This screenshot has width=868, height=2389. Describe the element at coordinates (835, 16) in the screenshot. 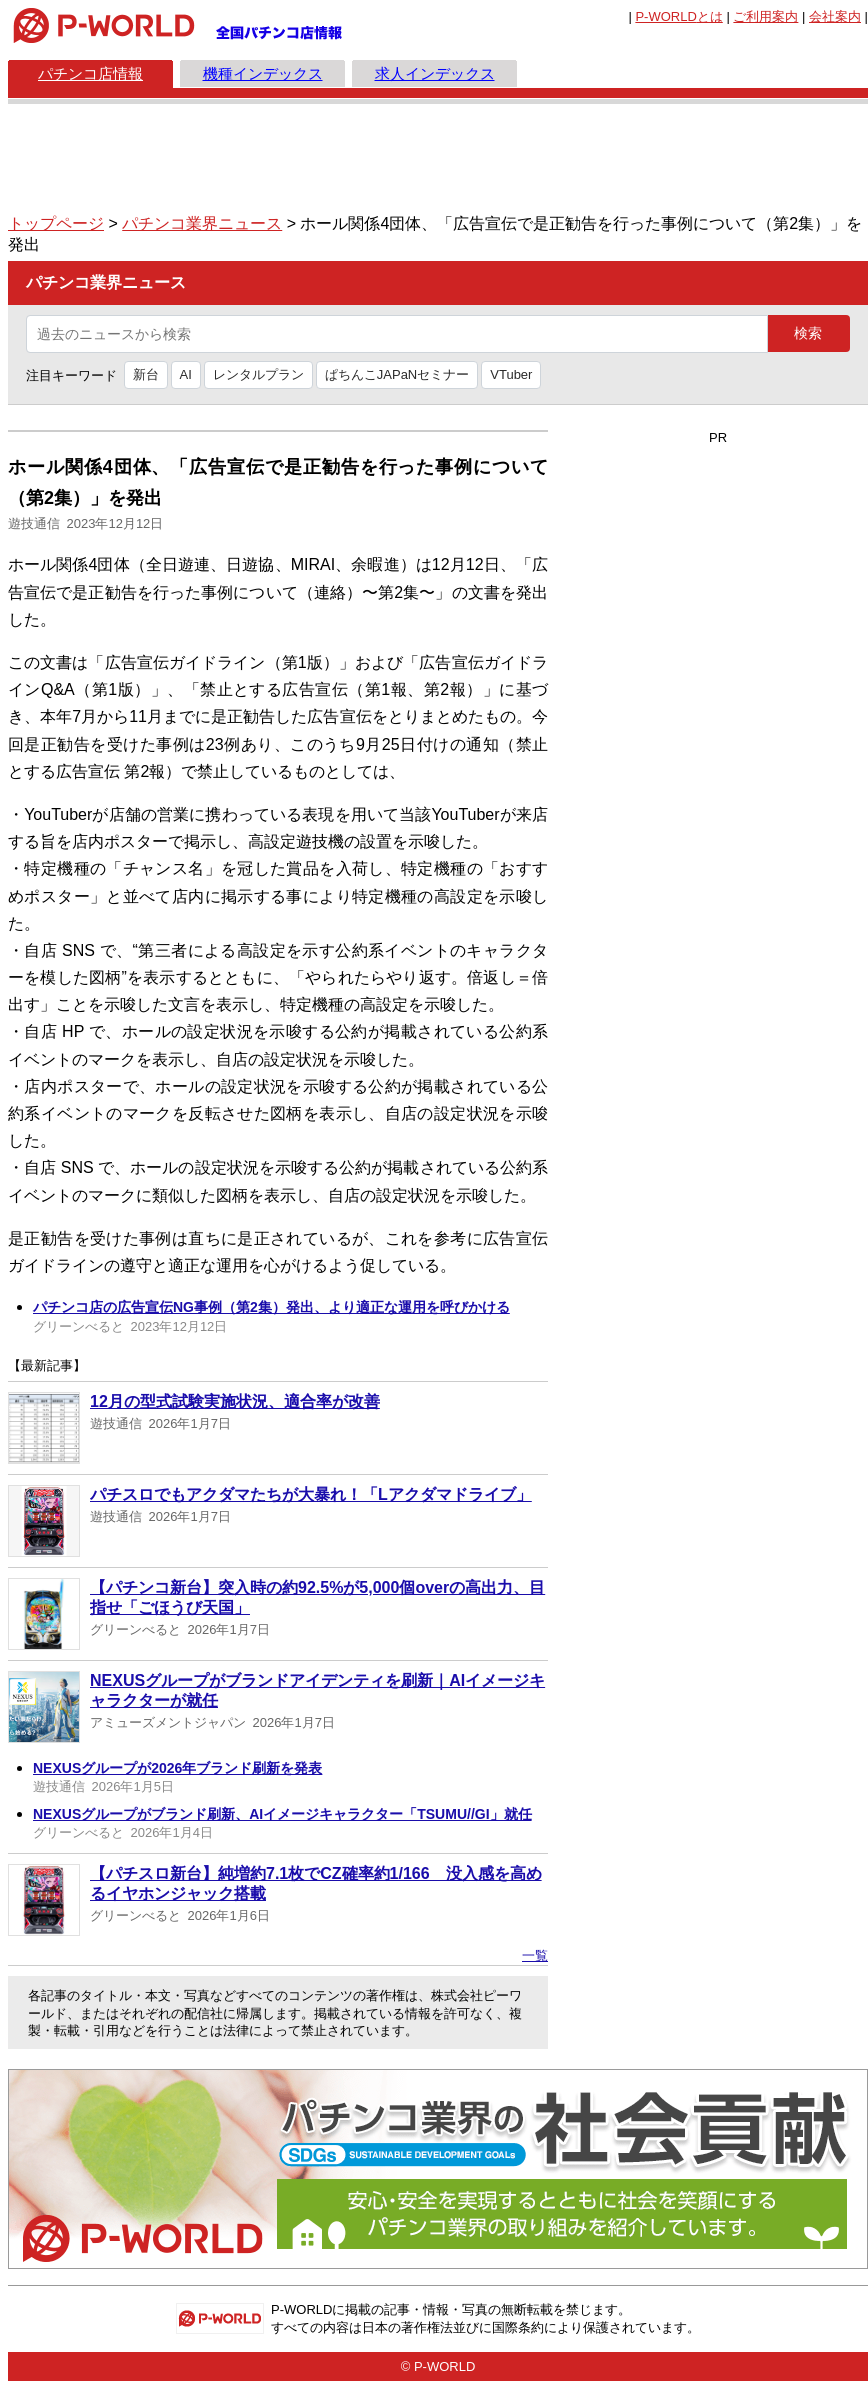

I see `会社案内` at that location.